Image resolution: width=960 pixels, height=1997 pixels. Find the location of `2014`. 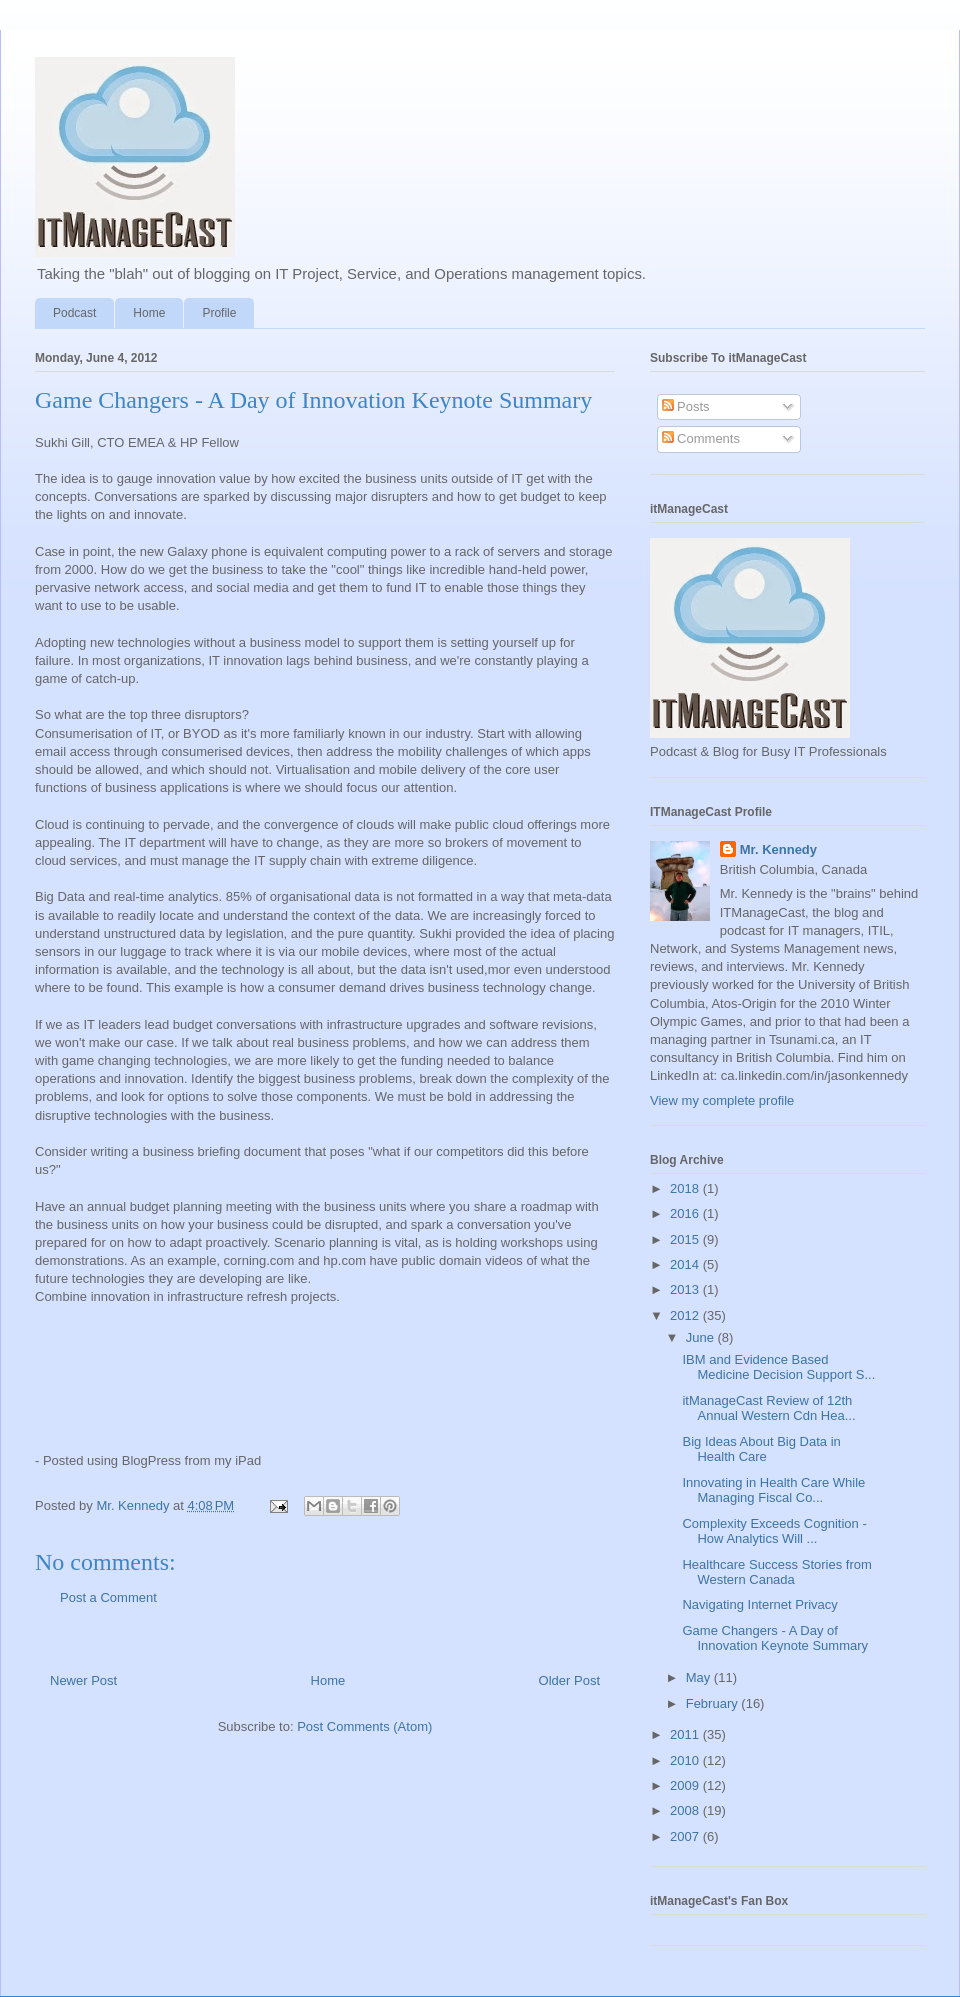

2014 is located at coordinates (686, 1264).